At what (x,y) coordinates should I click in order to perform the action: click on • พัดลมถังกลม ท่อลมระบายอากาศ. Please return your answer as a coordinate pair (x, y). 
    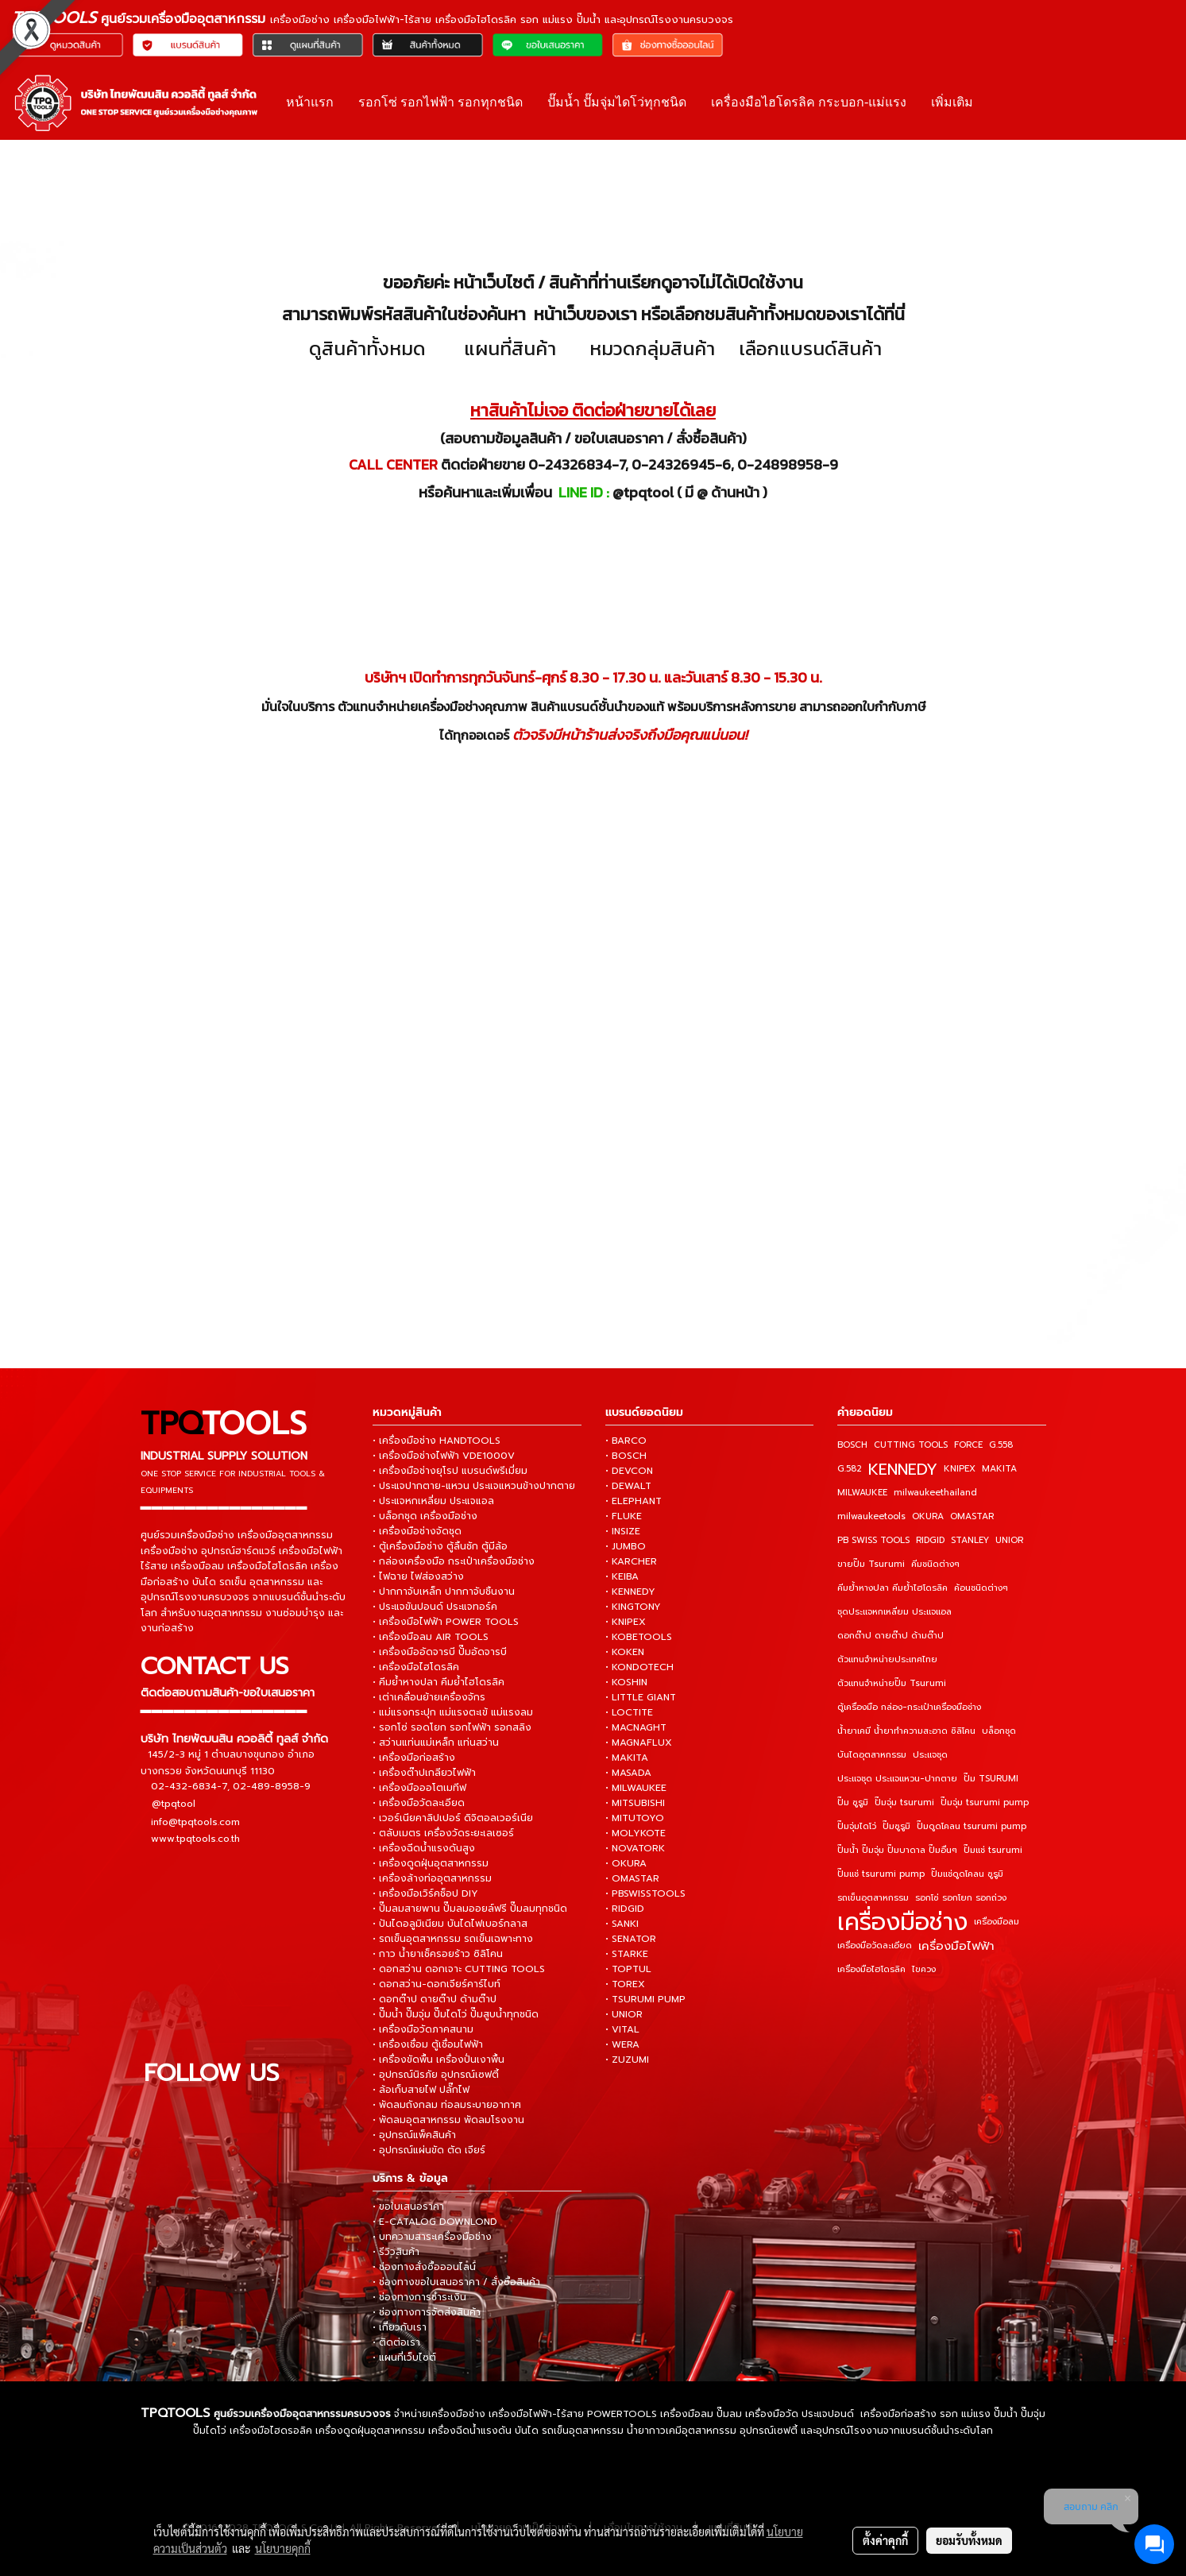
    Looking at the image, I should click on (447, 2105).